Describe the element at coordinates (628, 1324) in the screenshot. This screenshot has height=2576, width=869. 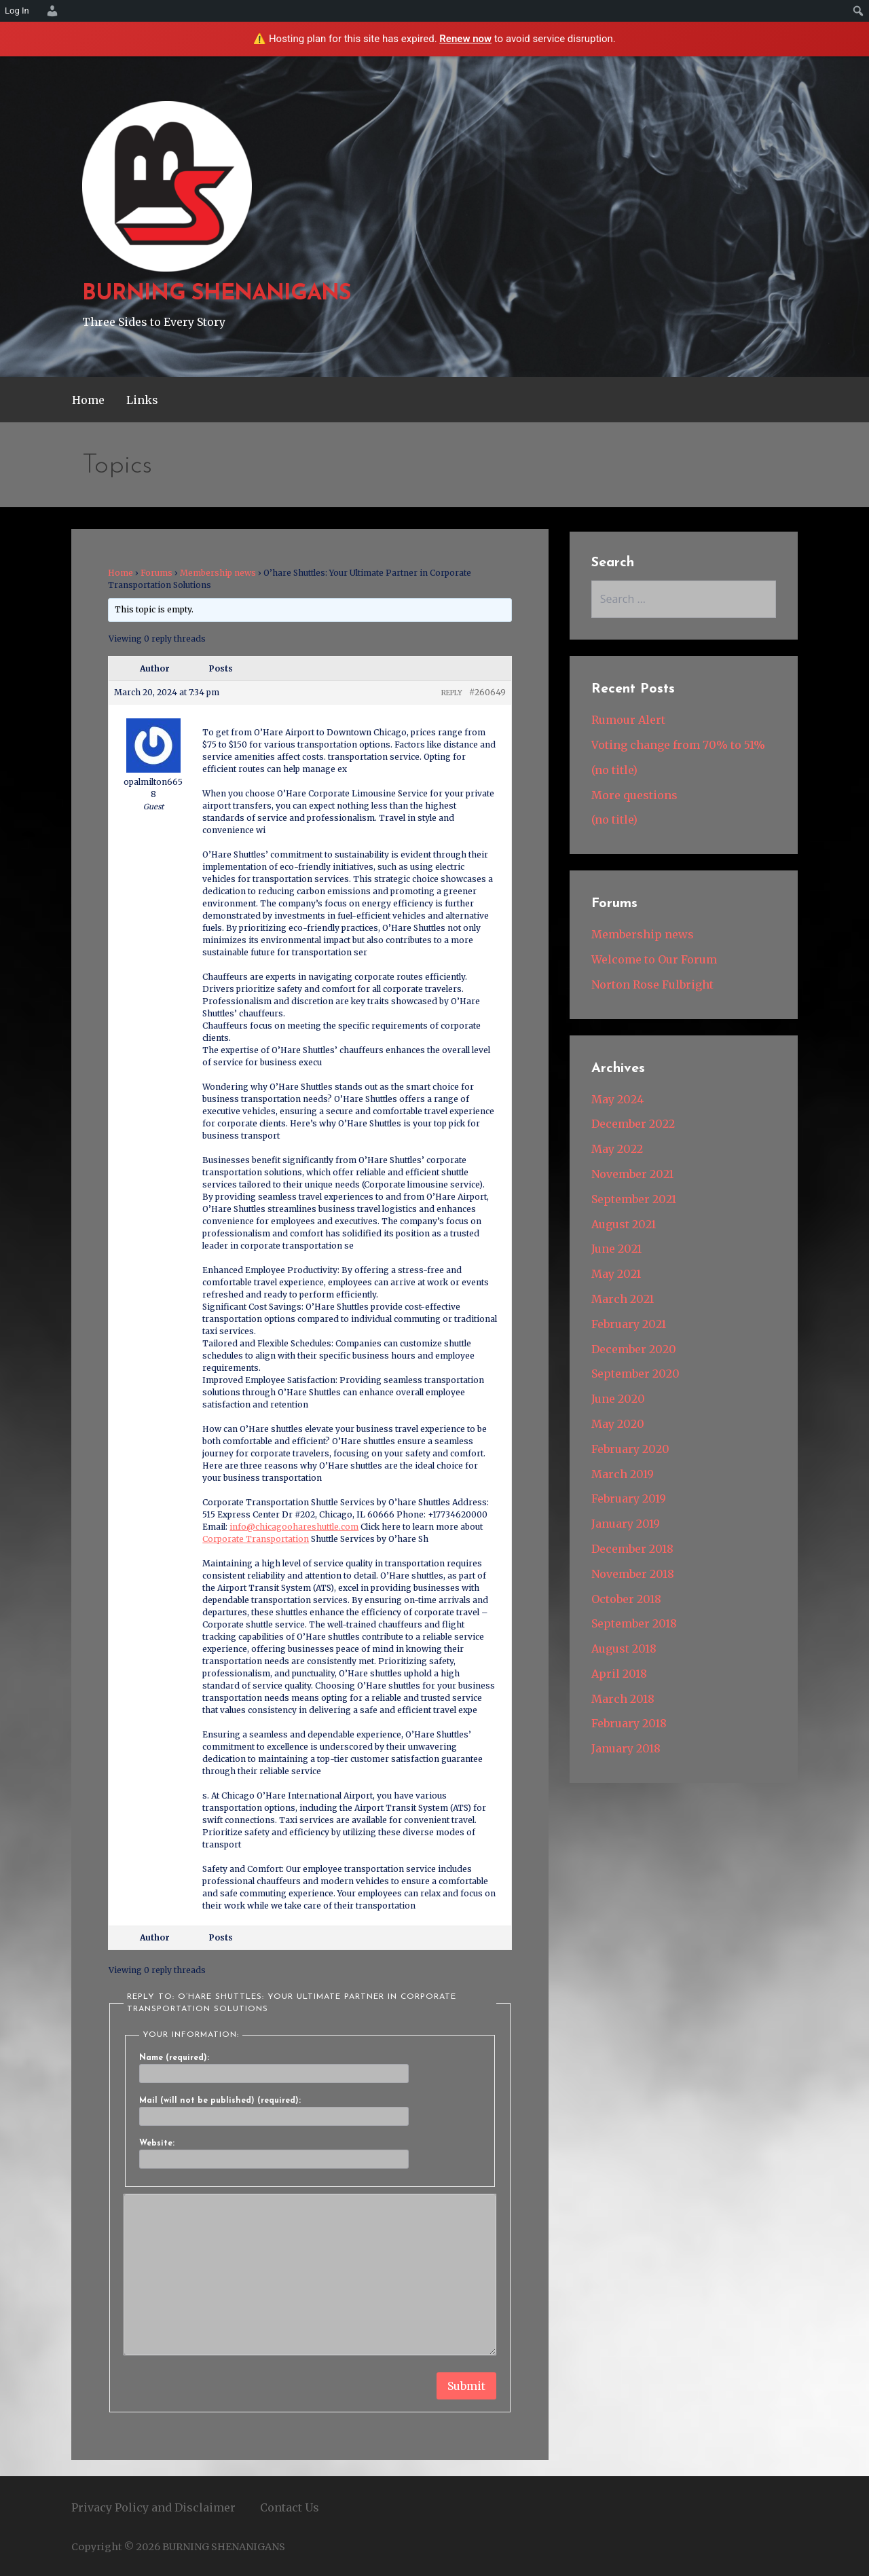
I see `February 2021` at that location.